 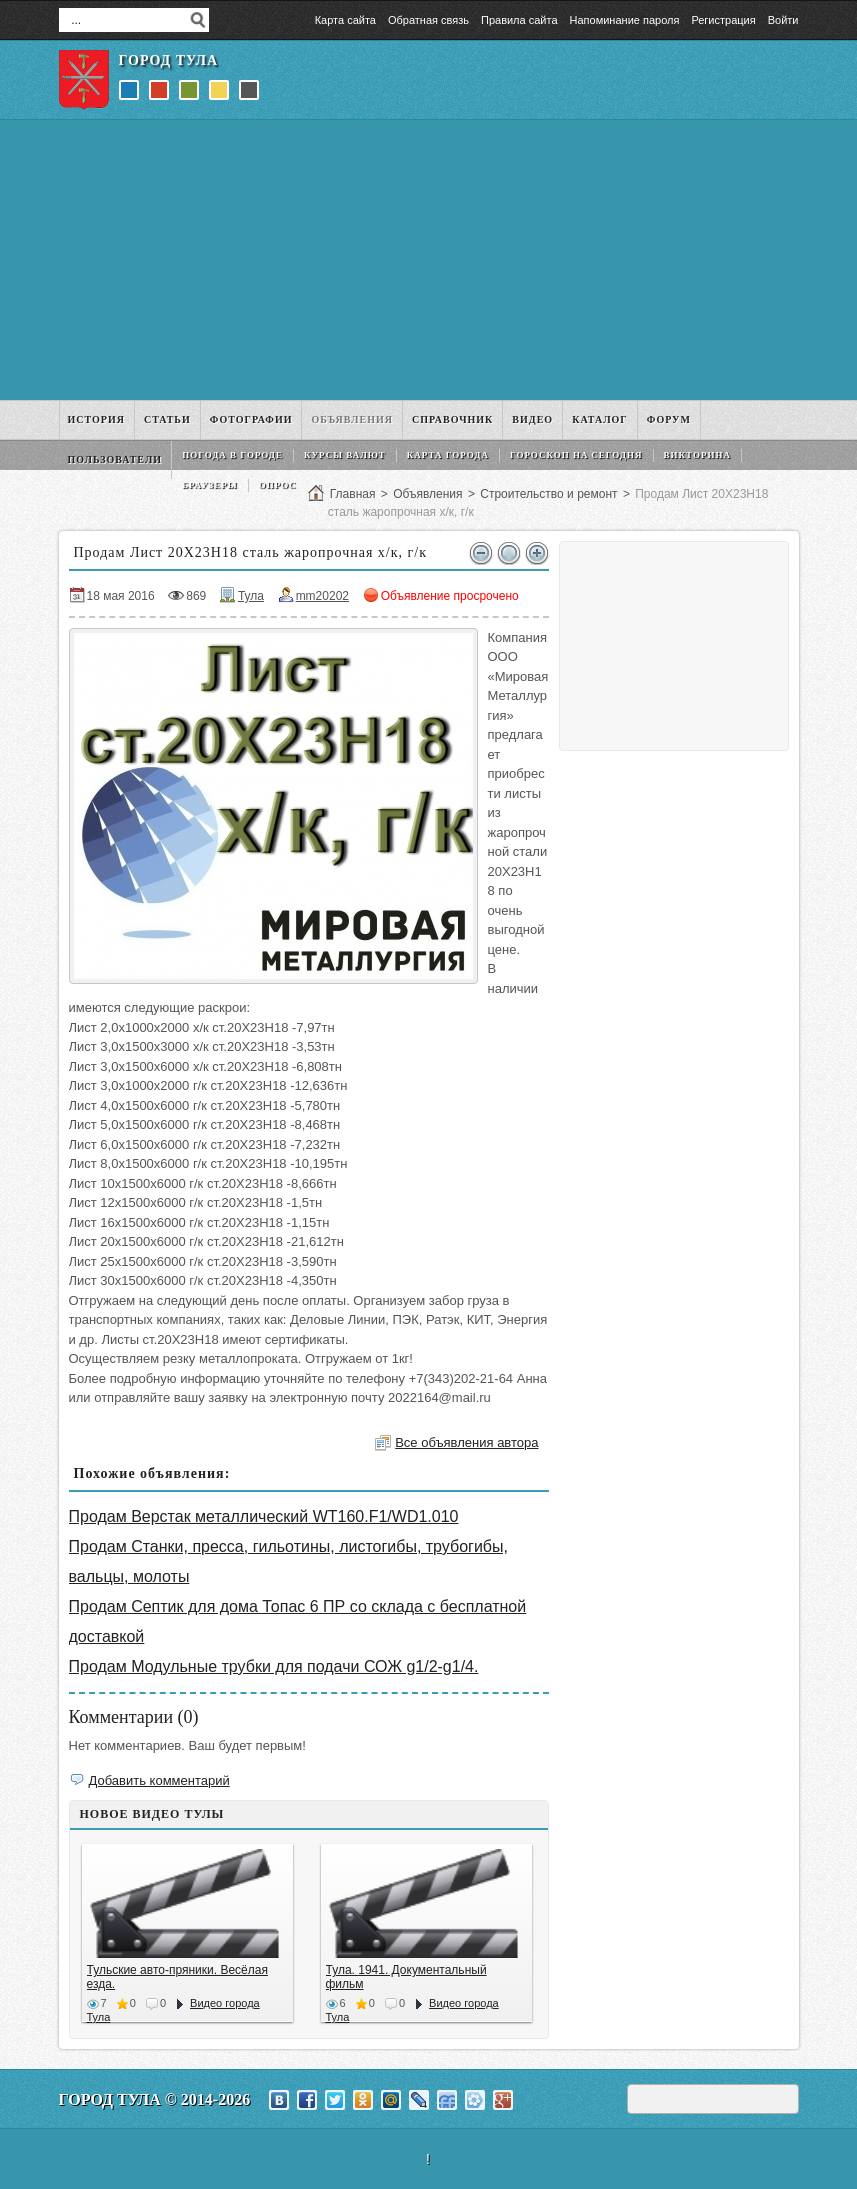 I want to click on [Advertisement], so click(x=429, y=260).